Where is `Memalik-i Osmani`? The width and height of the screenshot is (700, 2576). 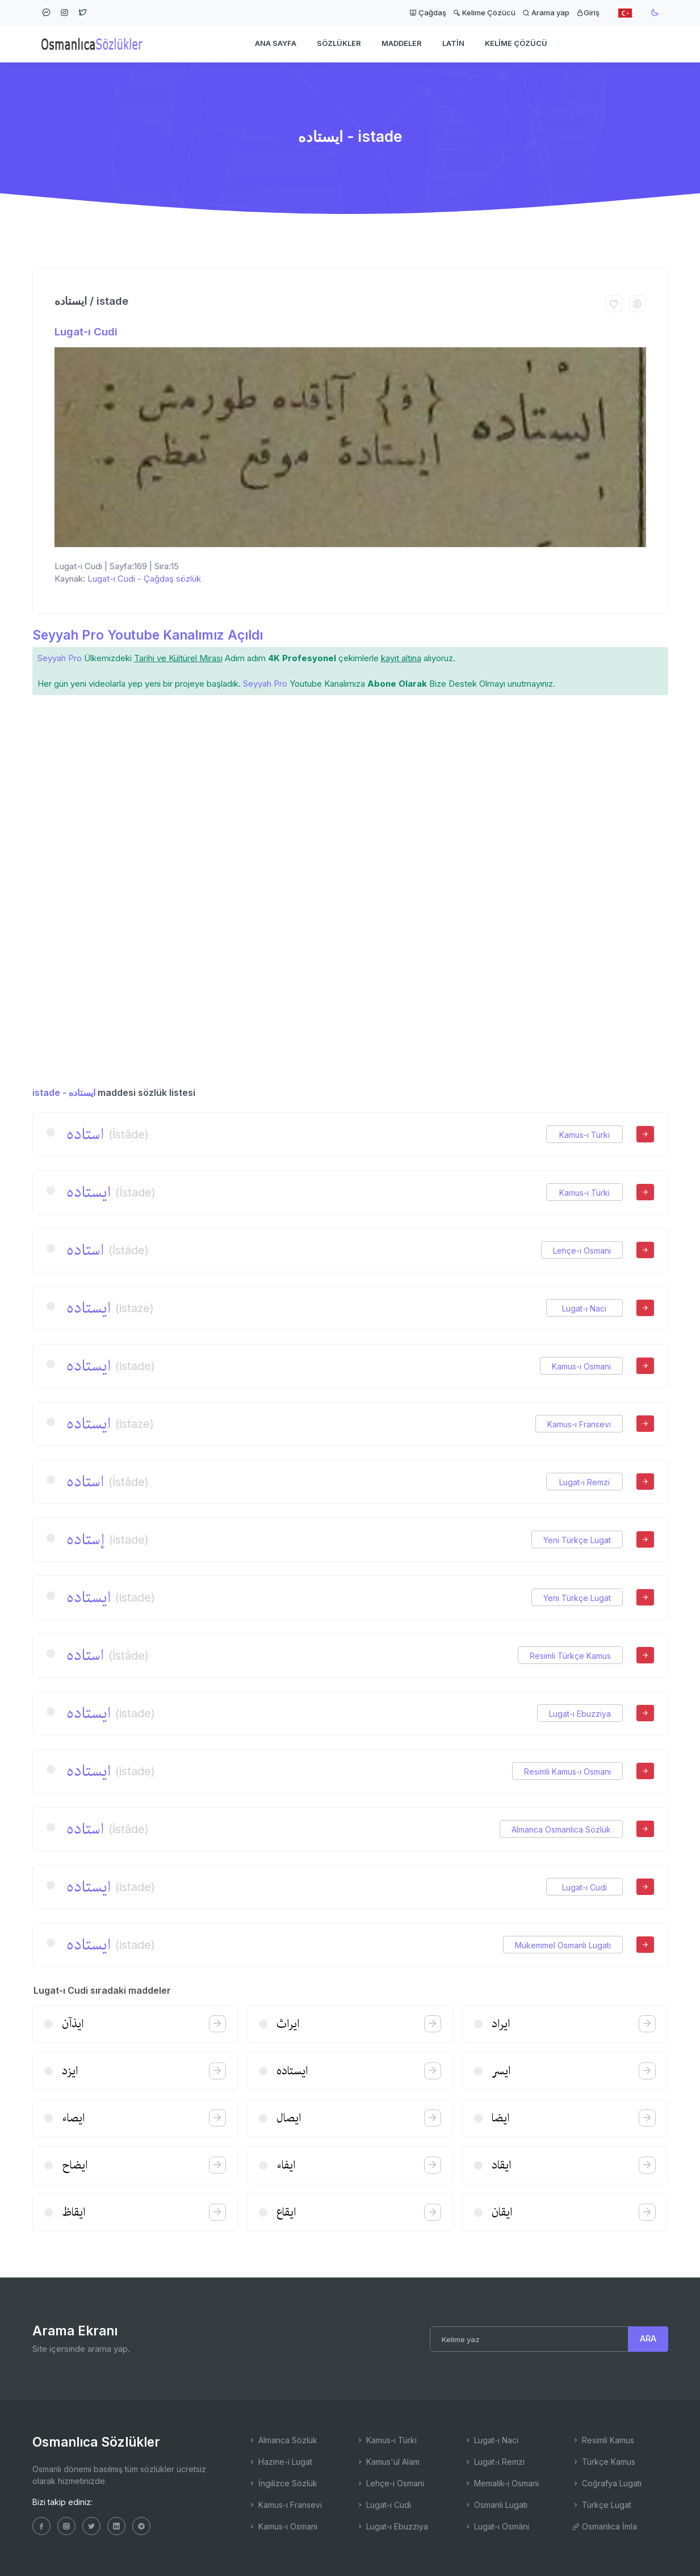
Memalik-i Osmani is located at coordinates (501, 2483).